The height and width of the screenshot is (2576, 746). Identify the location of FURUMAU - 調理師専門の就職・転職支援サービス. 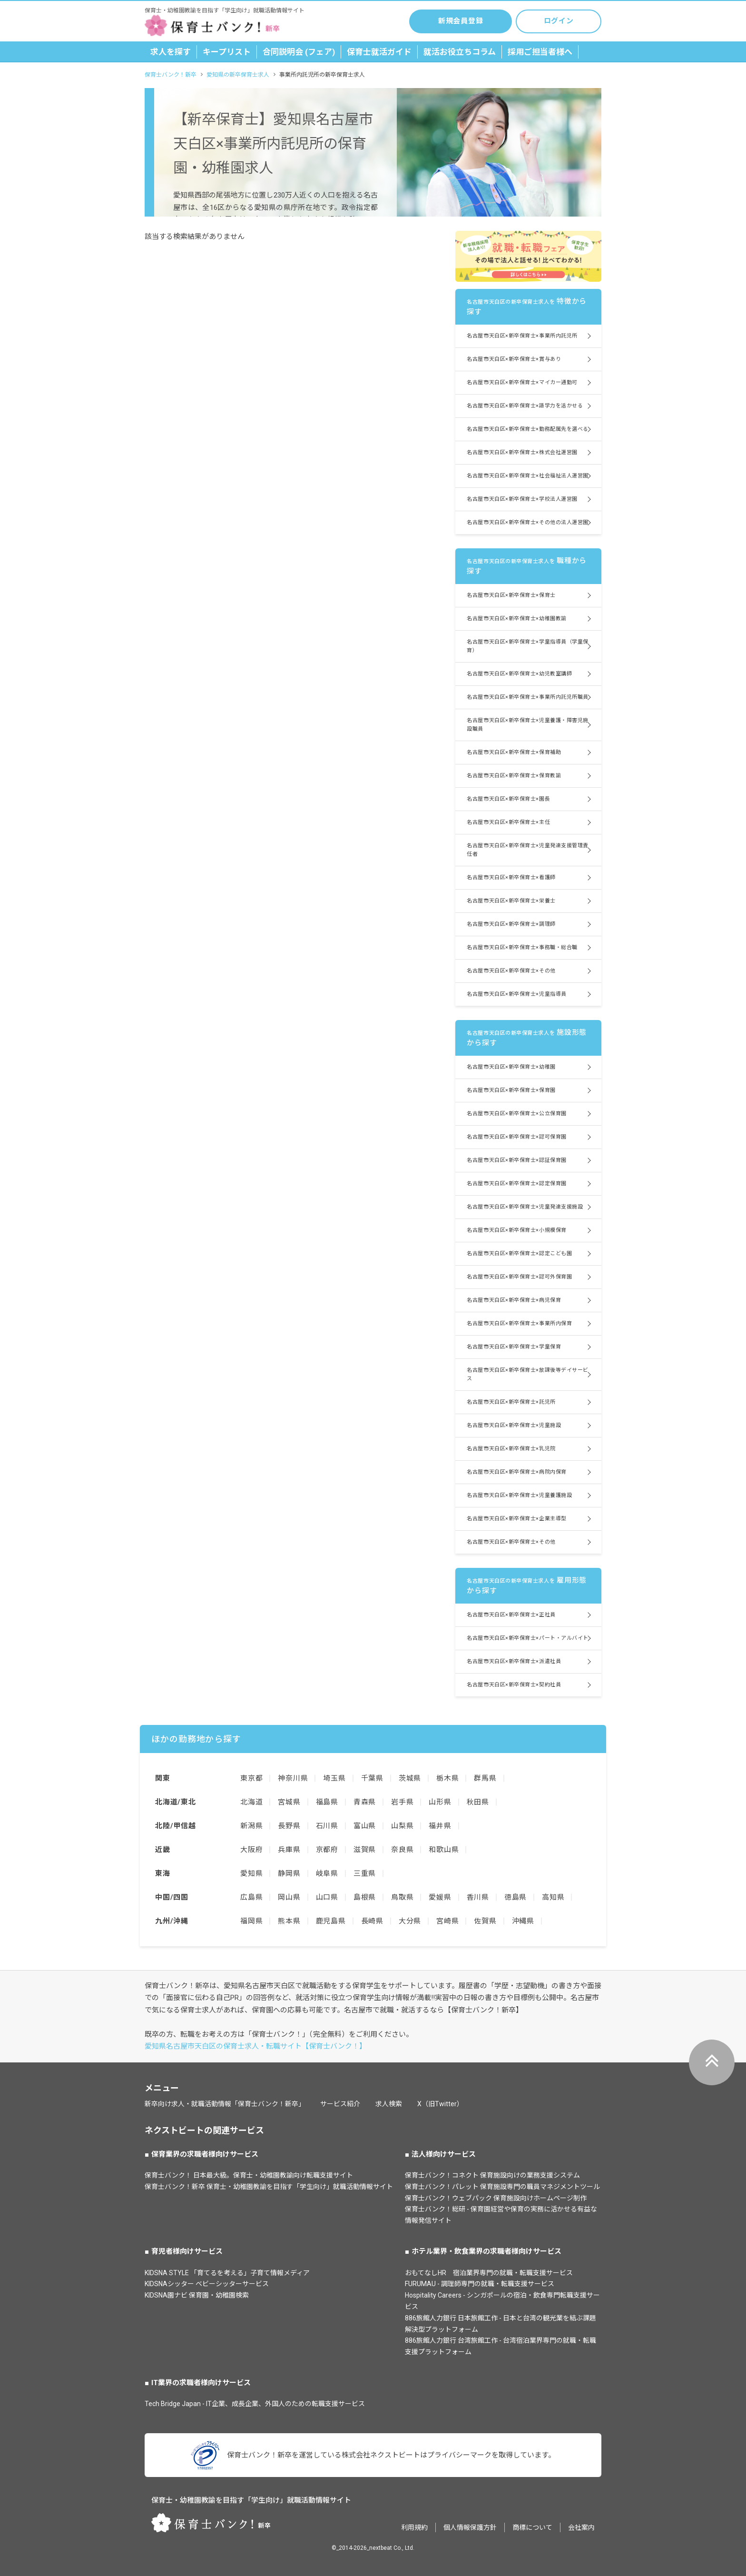
(479, 2284).